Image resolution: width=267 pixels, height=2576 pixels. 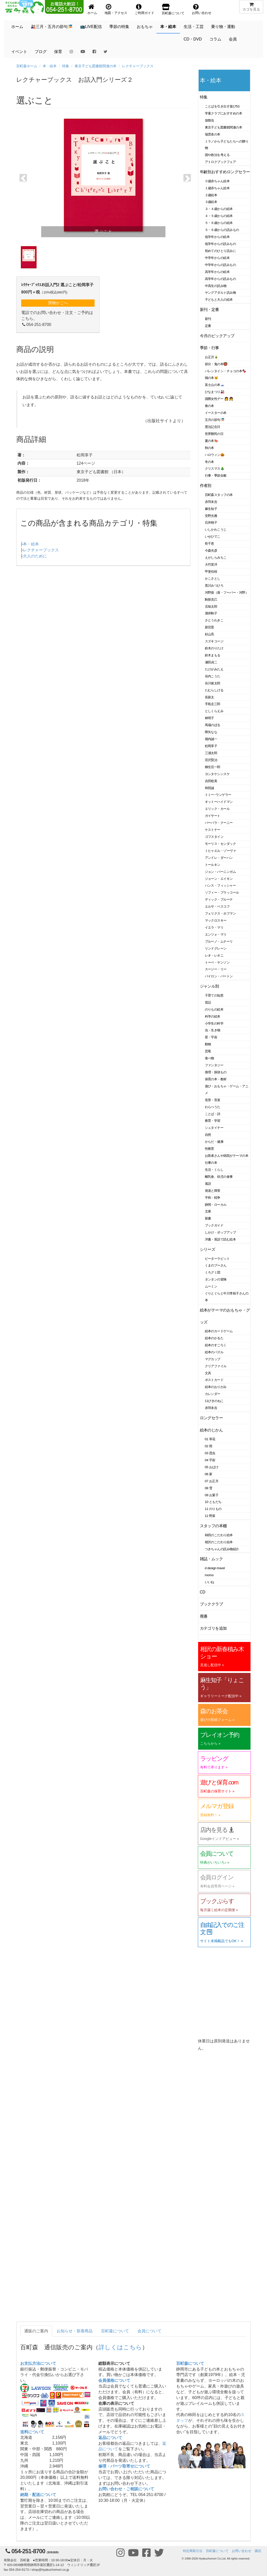 What do you see at coordinates (216, 286) in the screenshot?
I see `中高生の読み物` at bounding box center [216, 286].